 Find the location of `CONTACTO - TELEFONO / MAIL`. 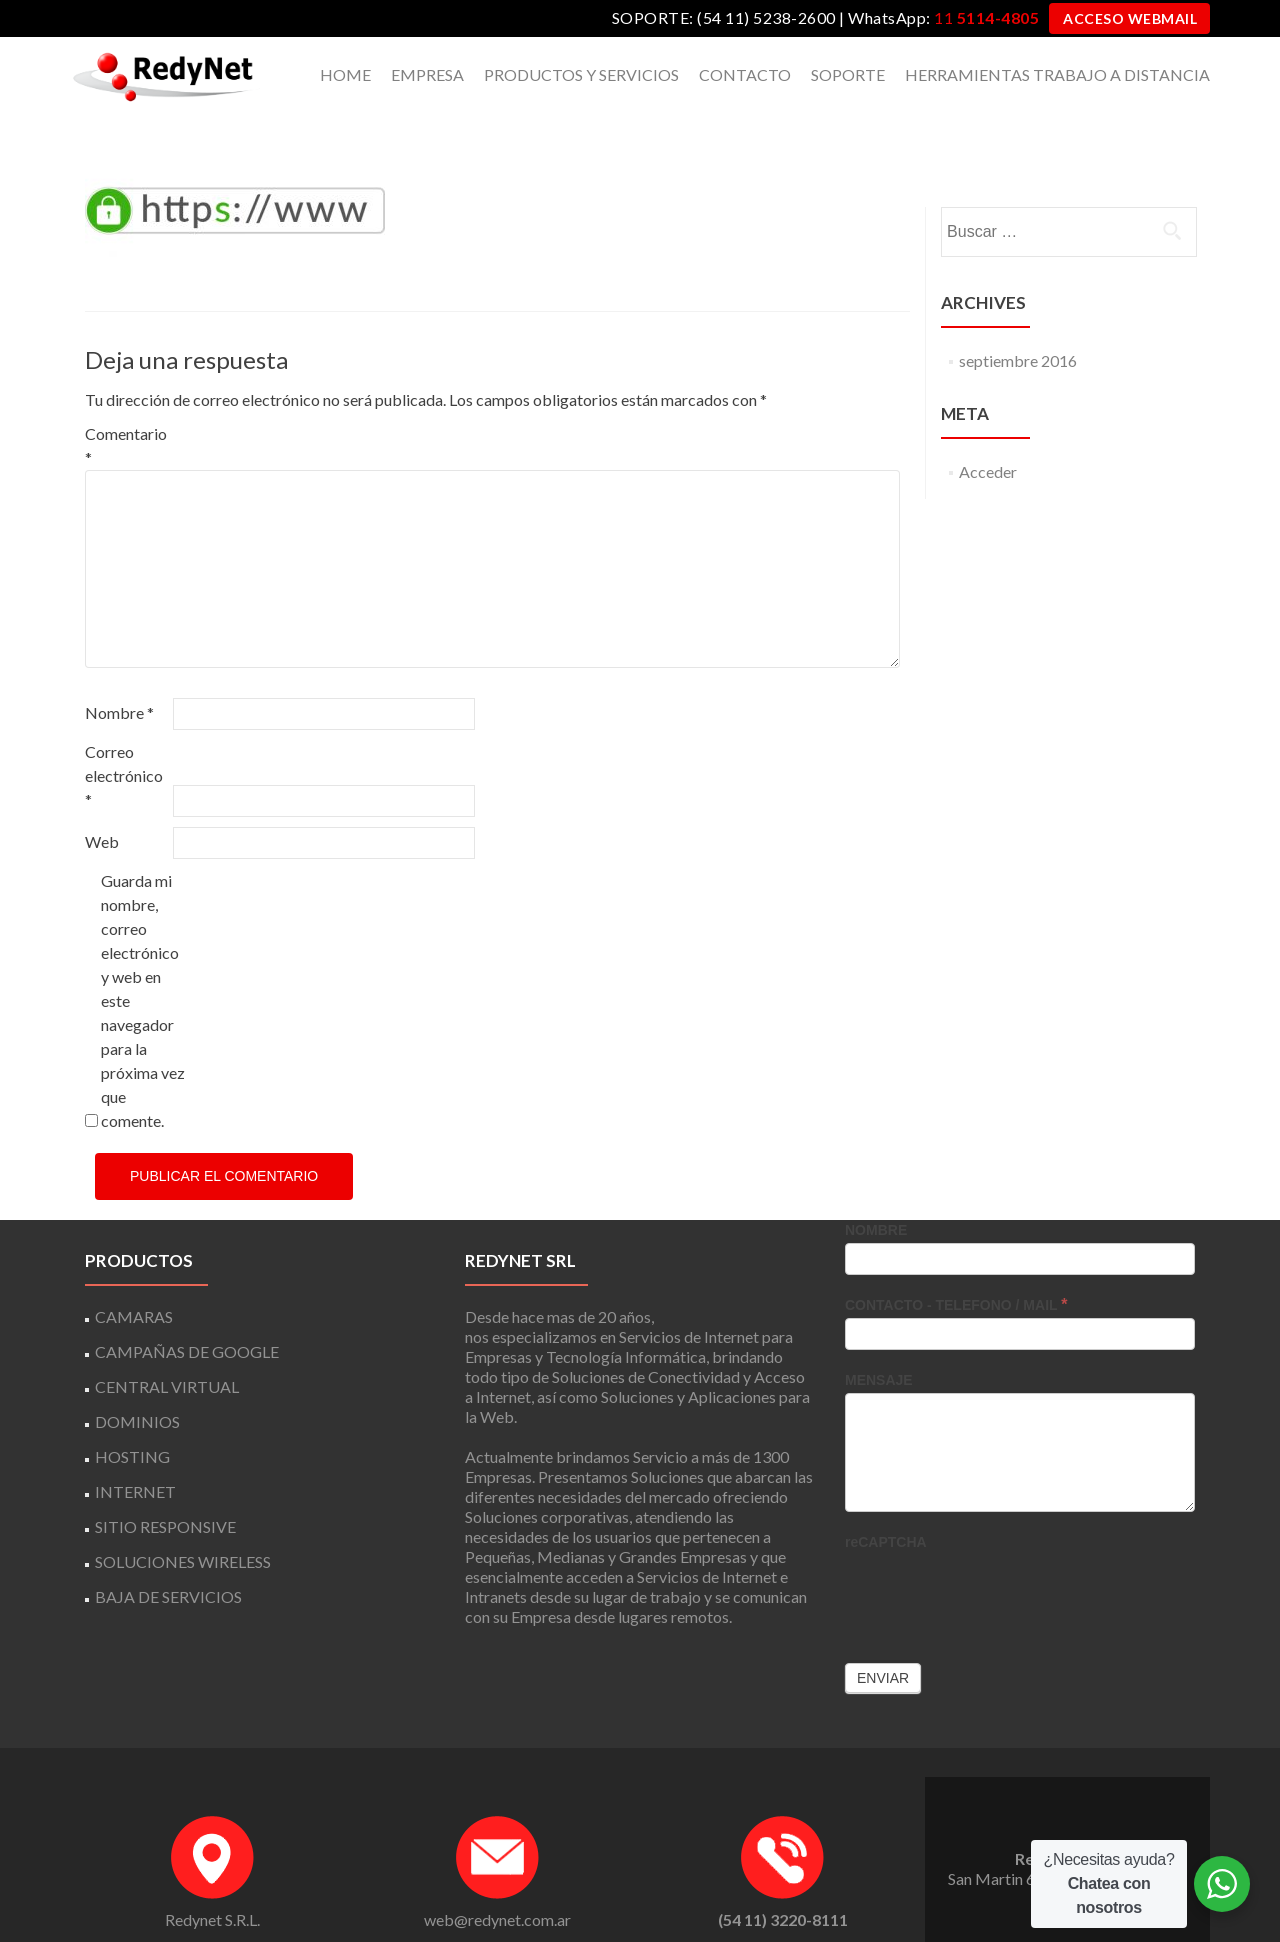

CONTACTO - TELEFONO / MAIL is located at coordinates (956, 1269).